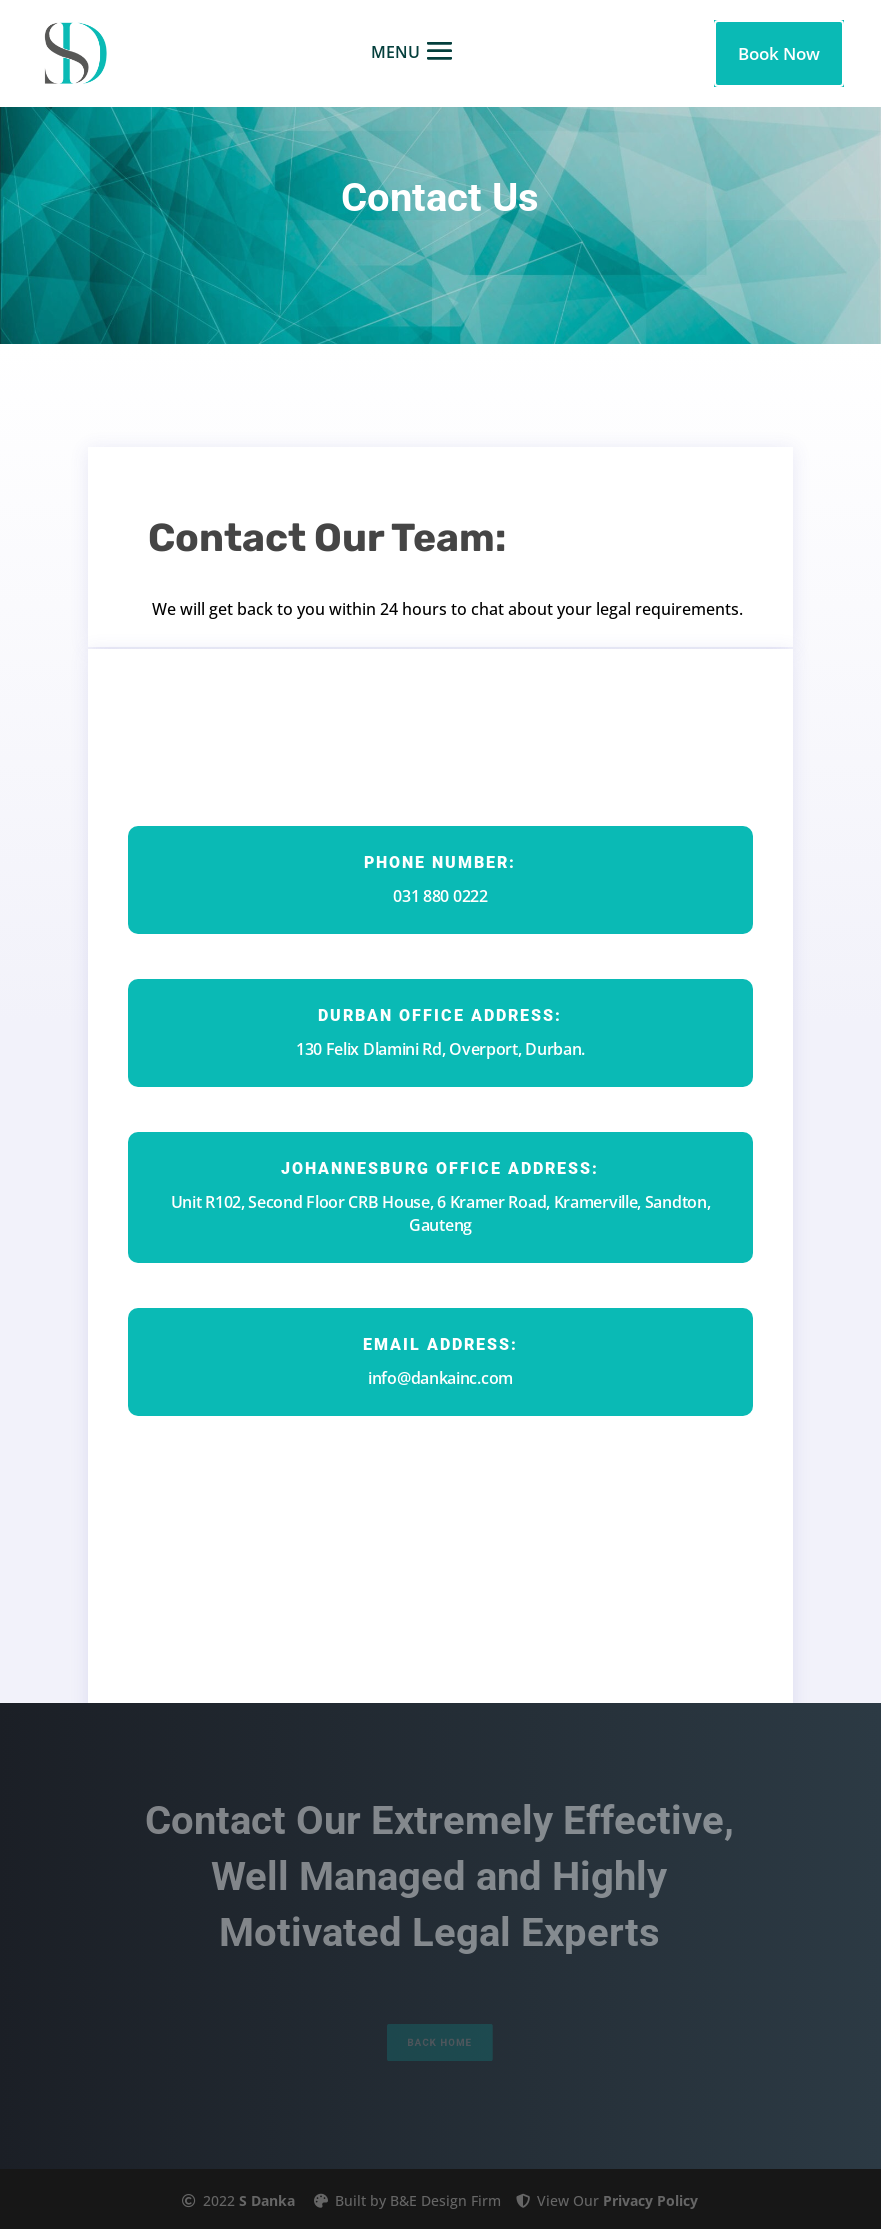  Describe the element at coordinates (440, 862) in the screenshot. I see `Phone Number:` at that location.